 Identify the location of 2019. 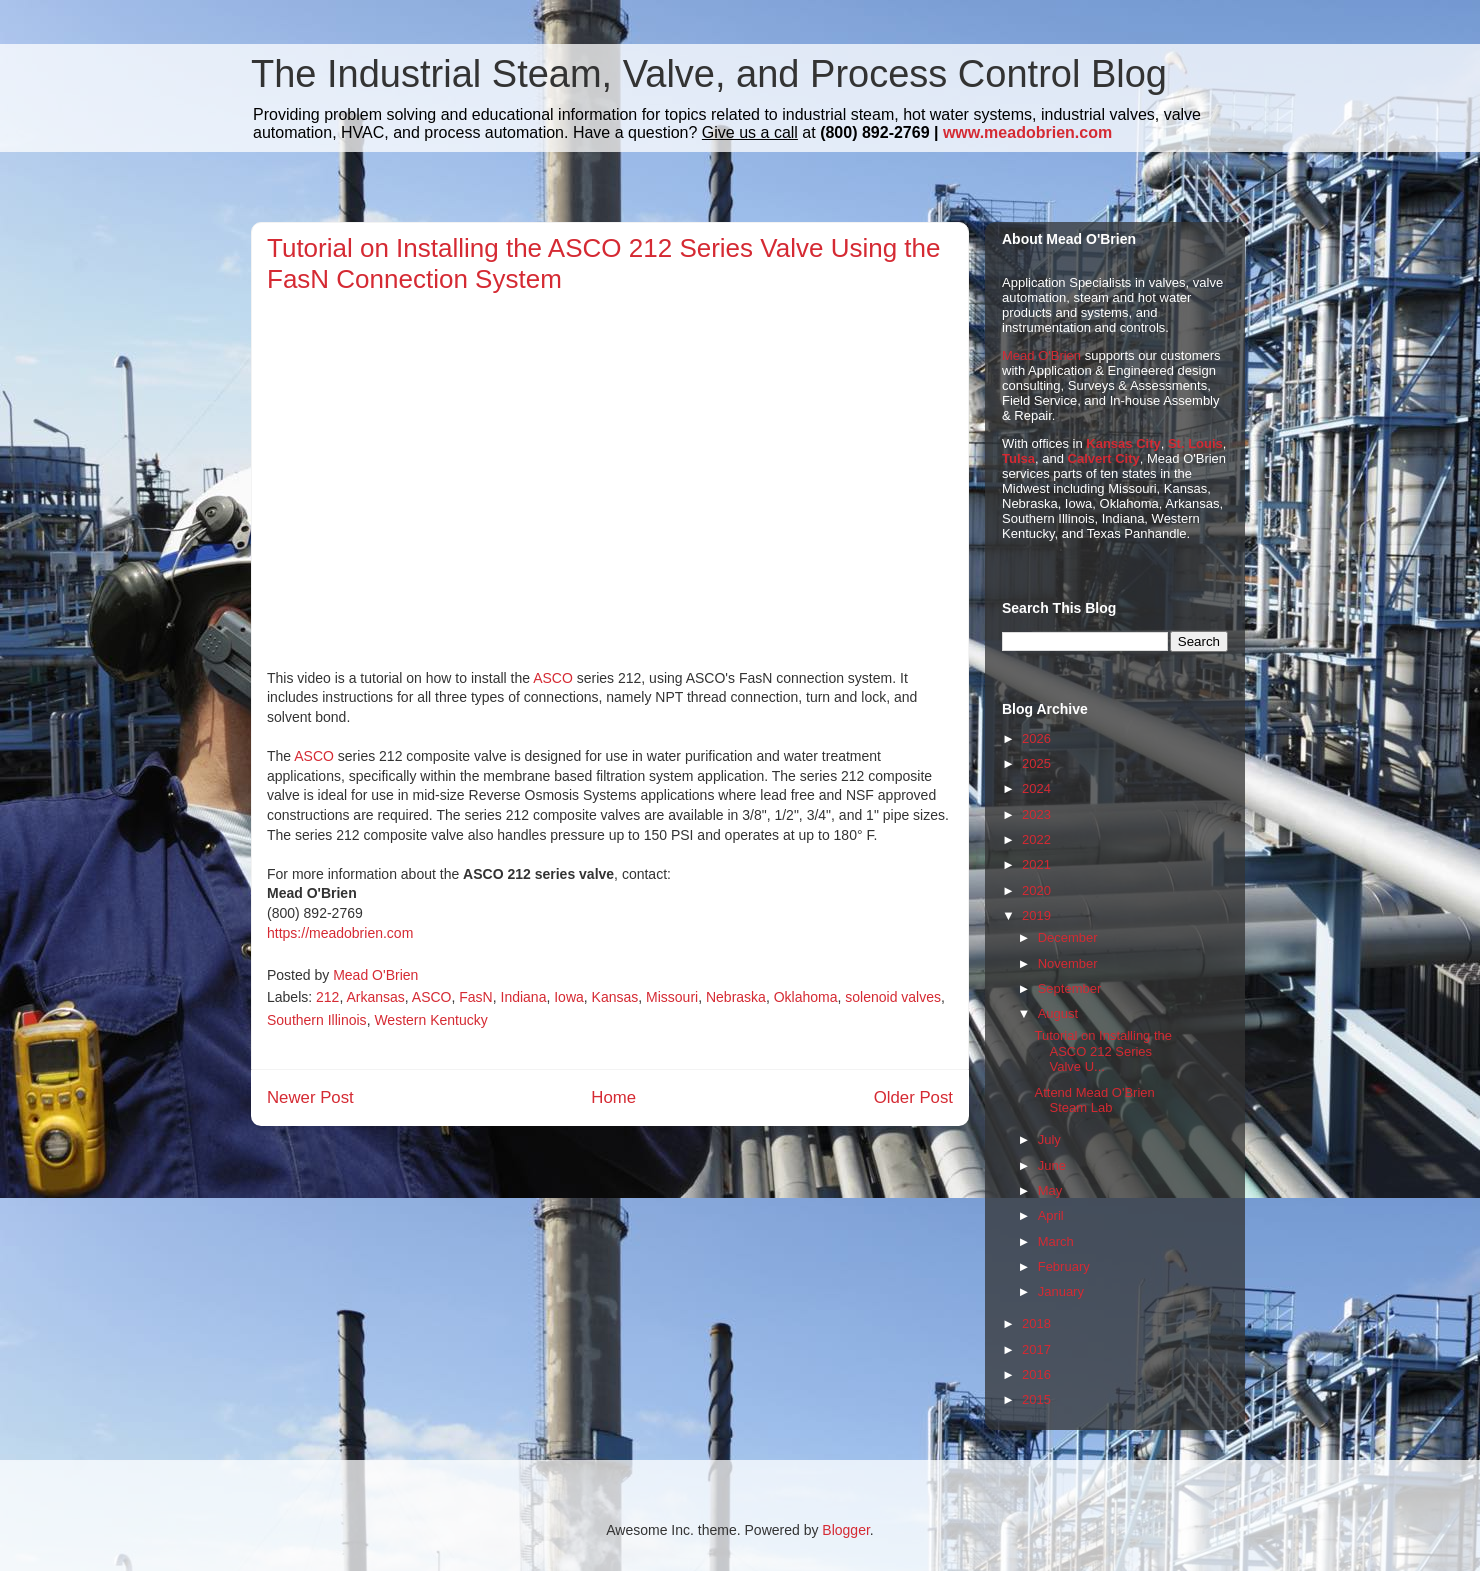
(1036, 915).